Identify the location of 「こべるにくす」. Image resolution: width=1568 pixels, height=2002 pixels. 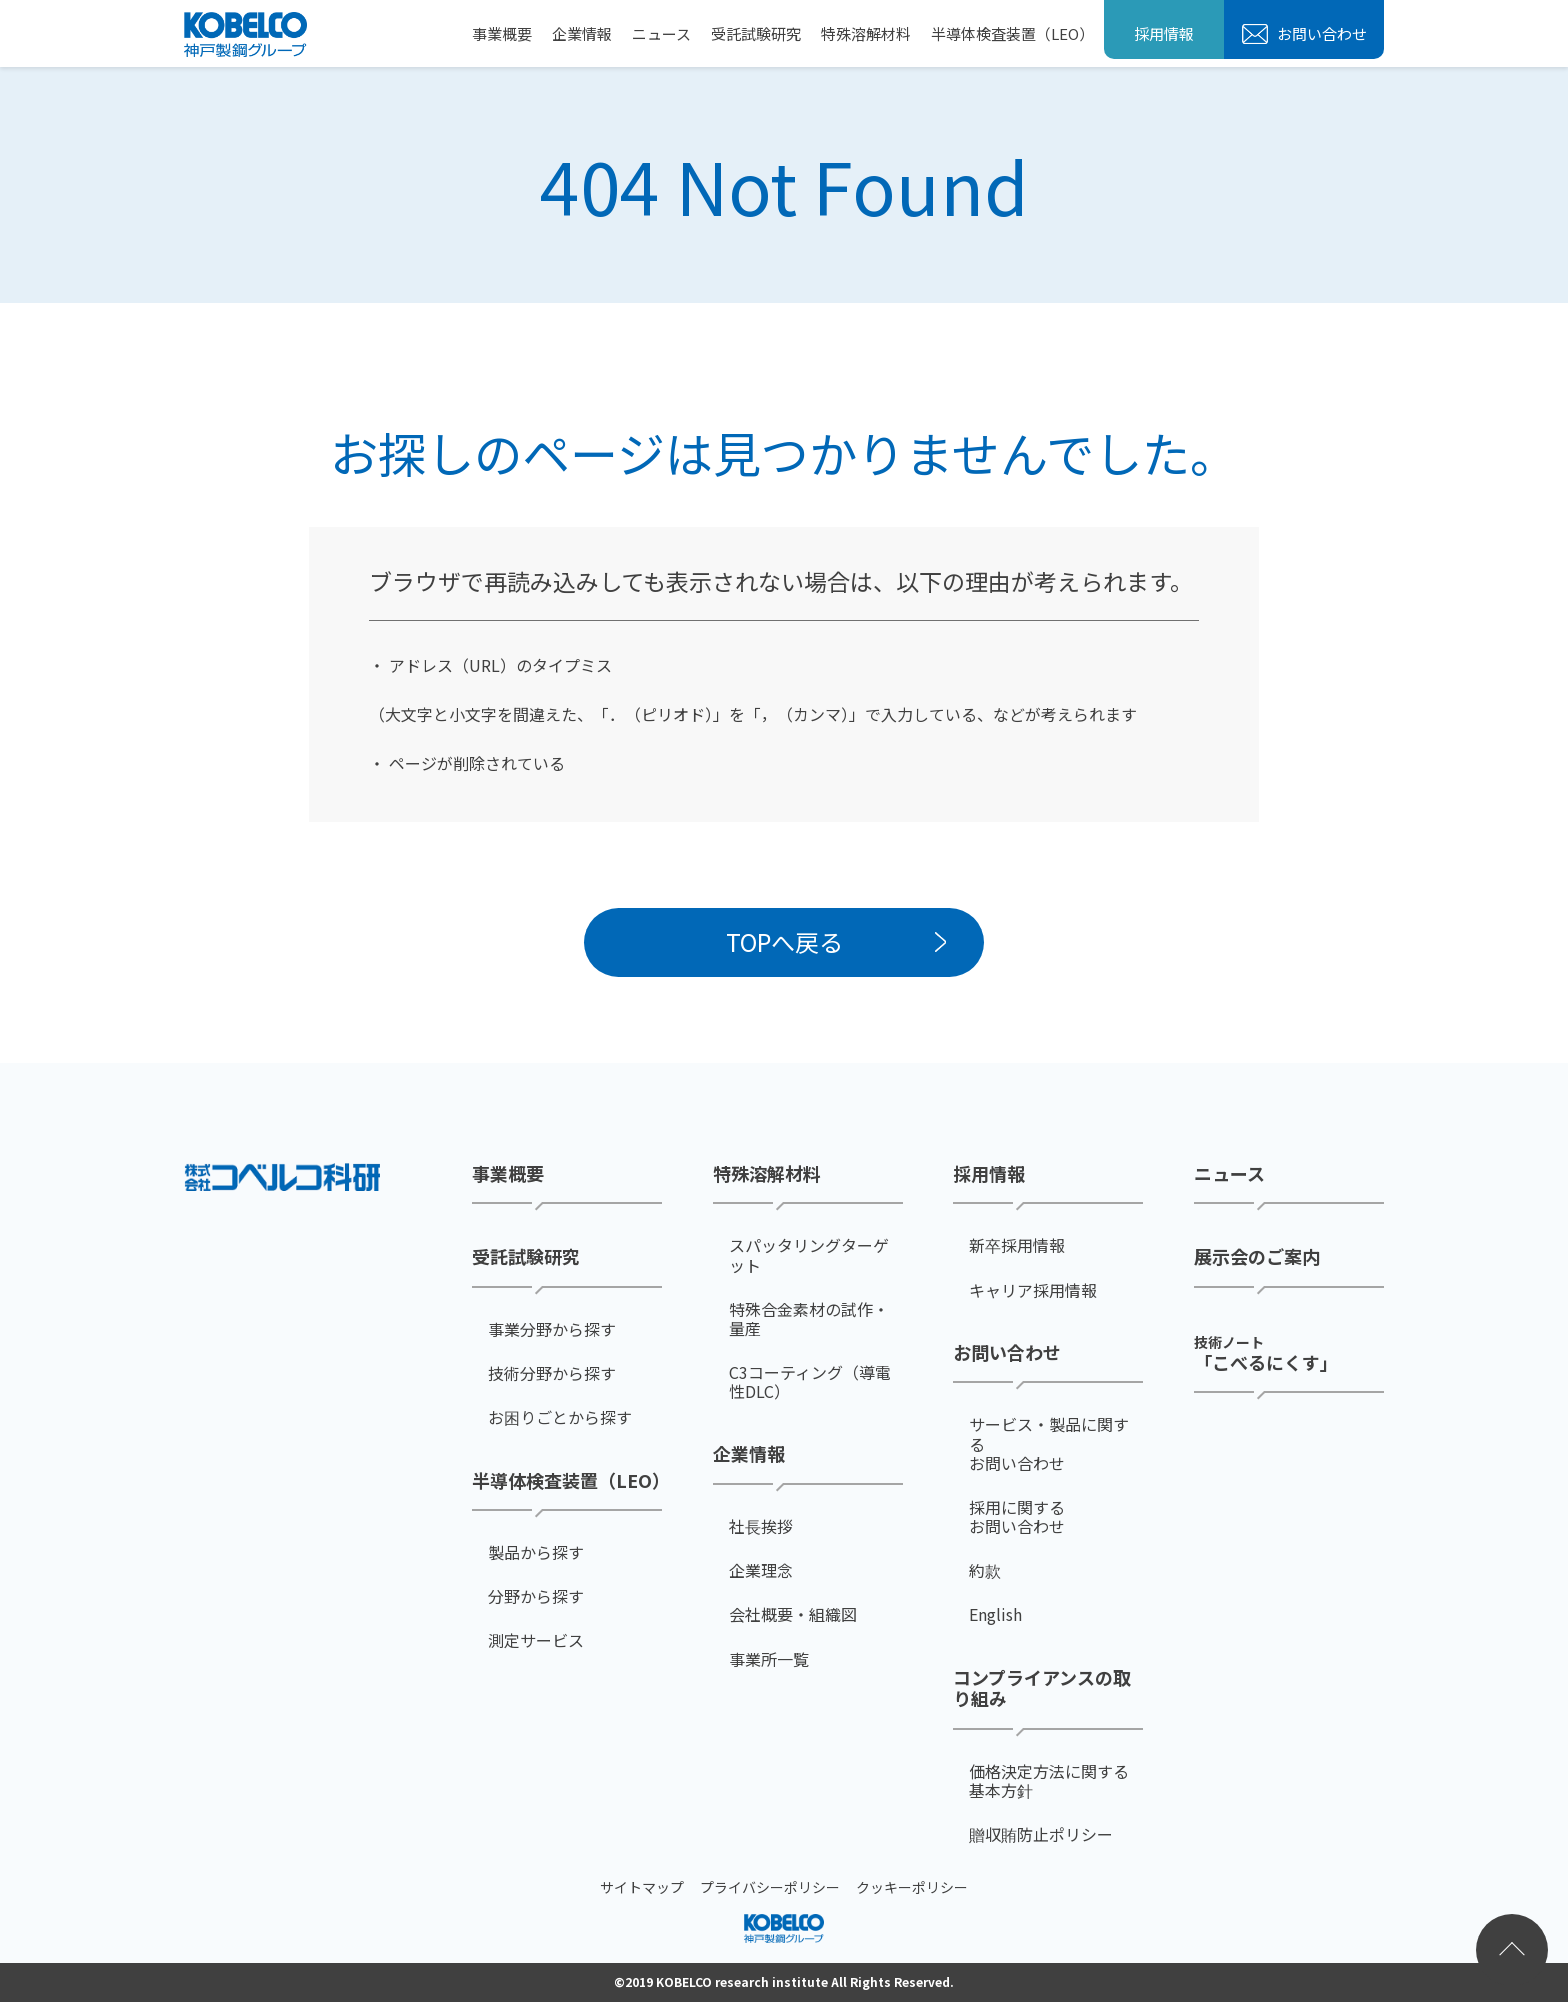
(1266, 1352).